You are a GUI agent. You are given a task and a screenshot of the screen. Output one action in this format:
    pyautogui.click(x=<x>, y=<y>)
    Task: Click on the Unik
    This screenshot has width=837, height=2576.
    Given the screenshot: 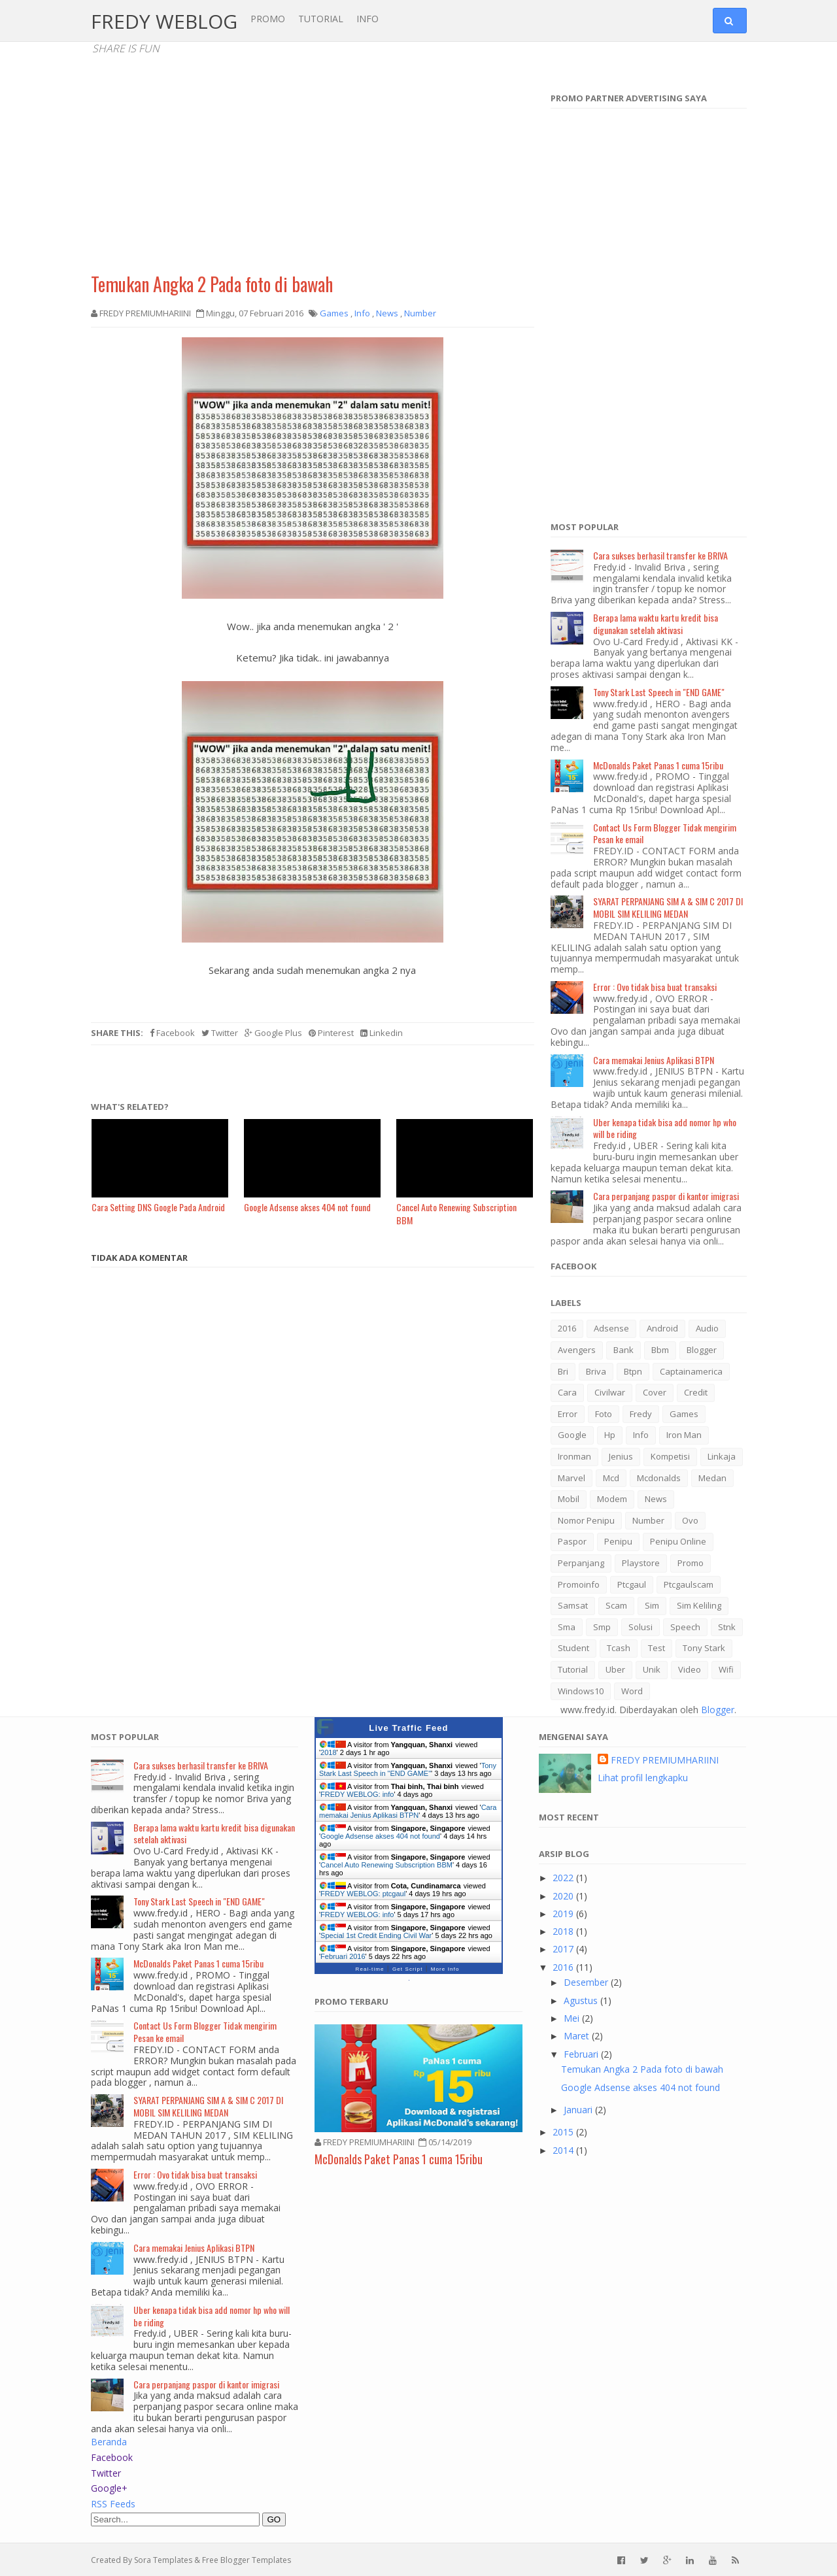 What is the action you would take?
    pyautogui.click(x=651, y=1669)
    